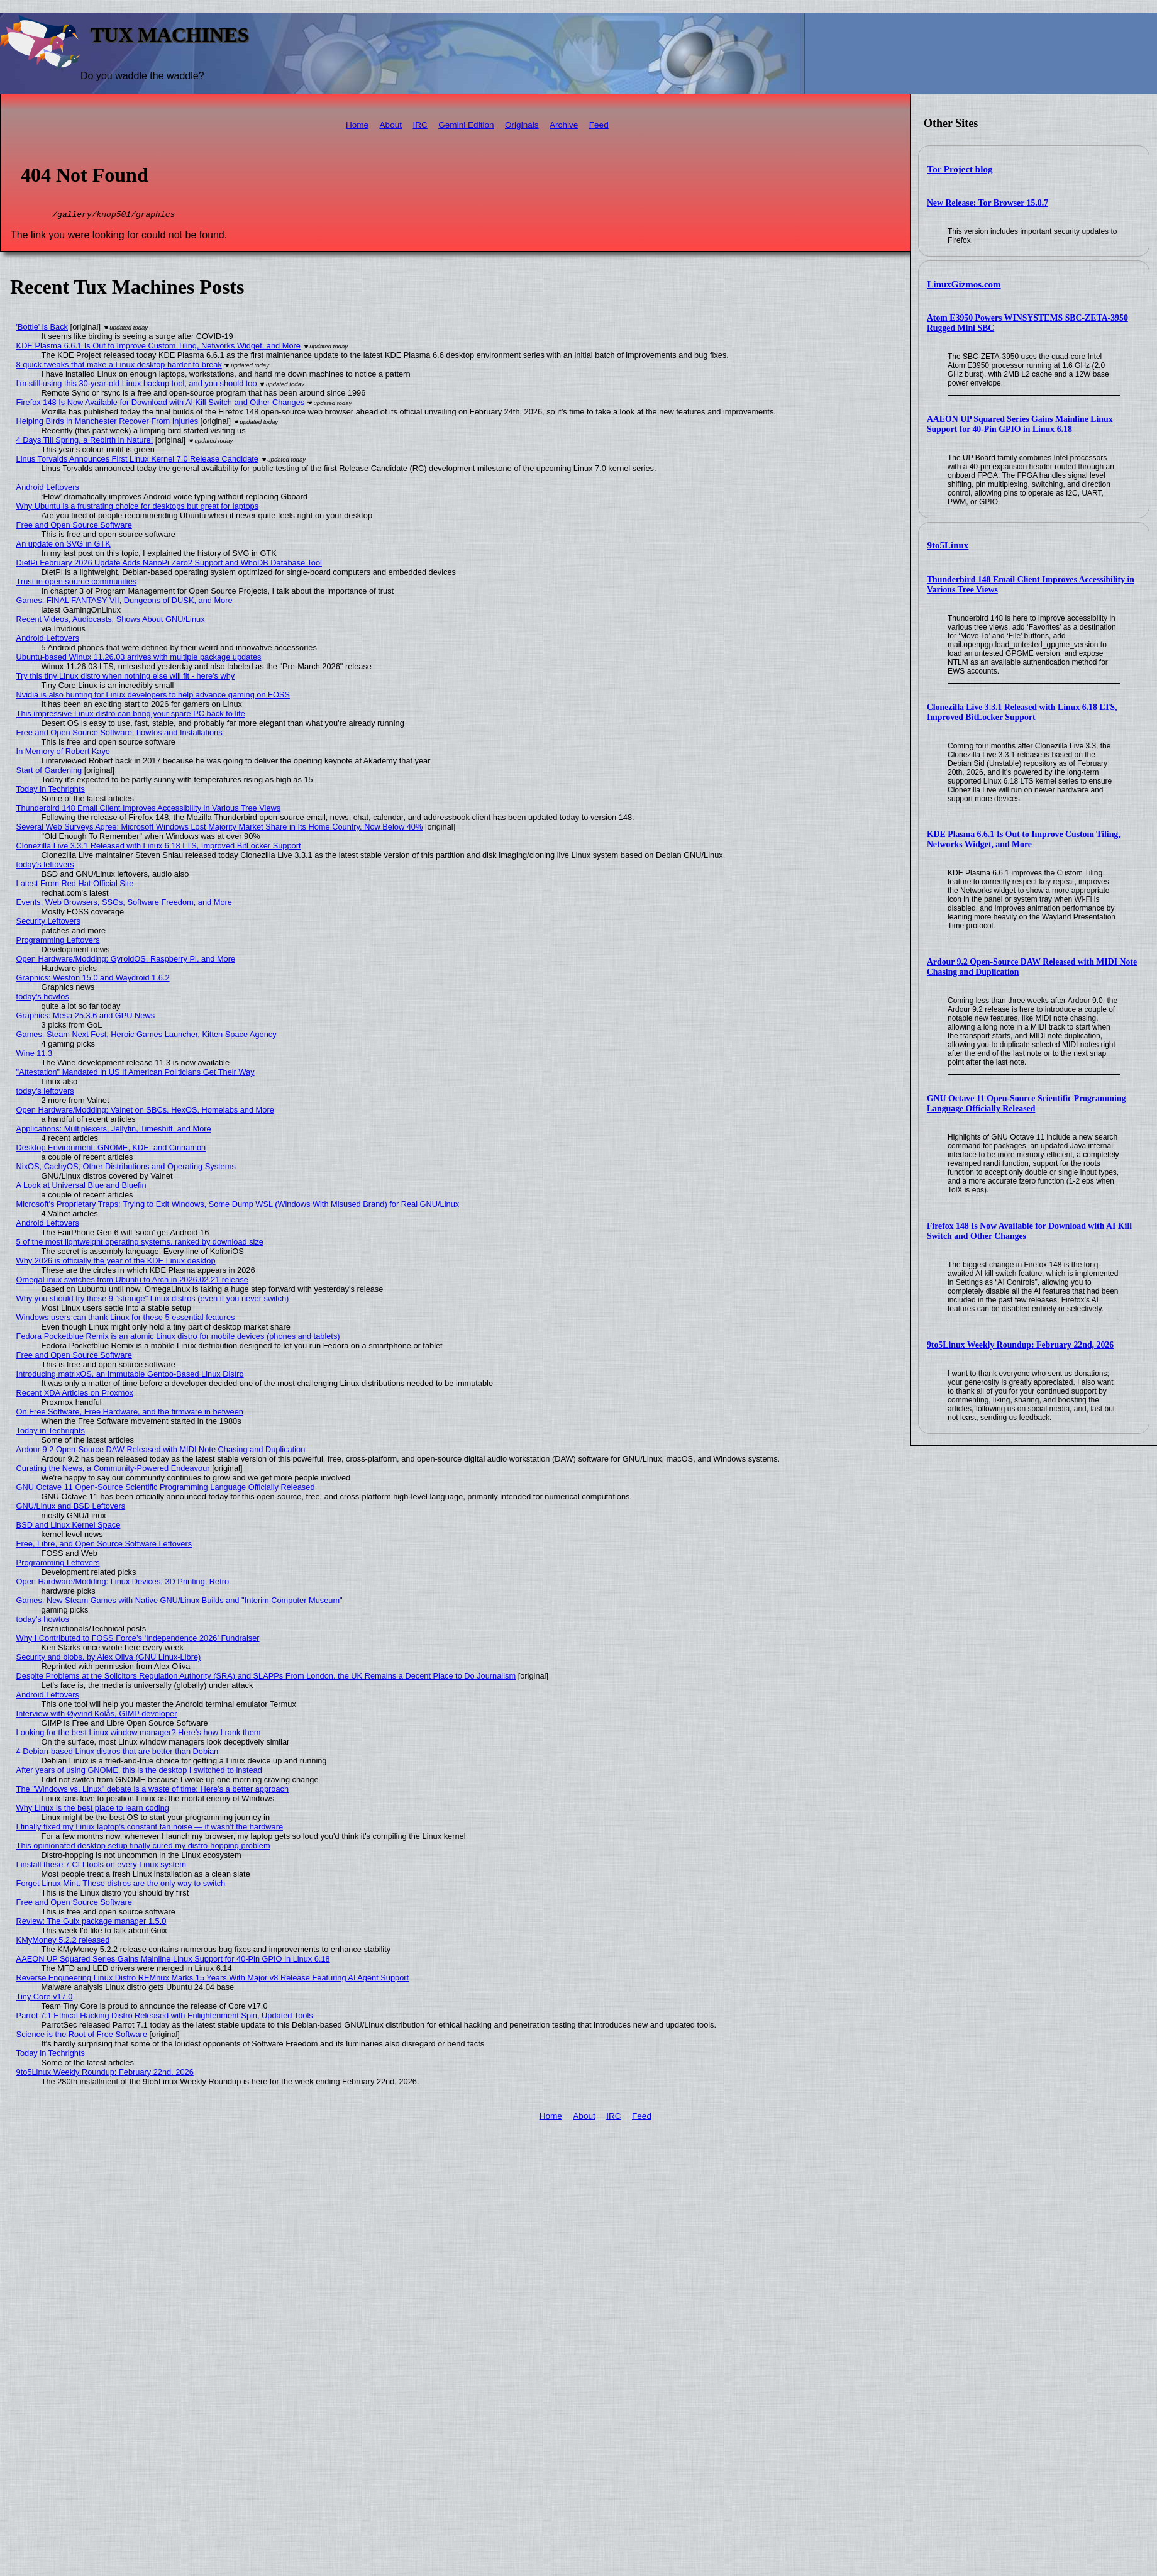  Describe the element at coordinates (58, 942) in the screenshot. I see `Programming Leftovers` at that location.